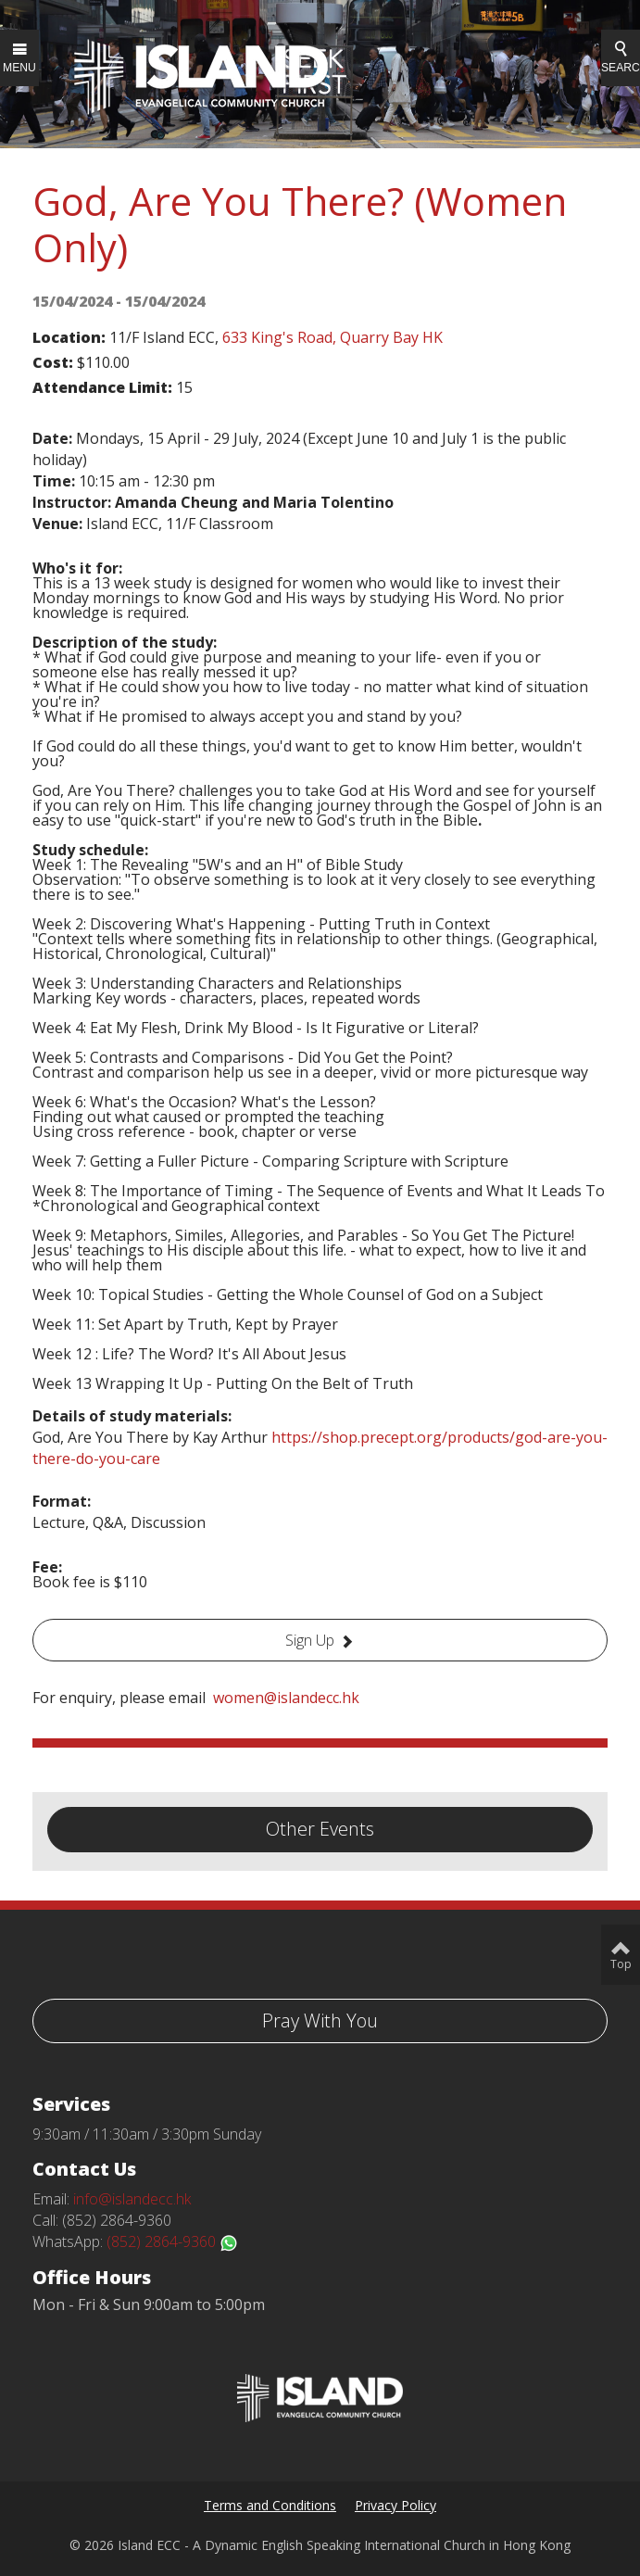 The width and height of the screenshot is (640, 2576). Describe the element at coordinates (320, 2020) in the screenshot. I see `Pray With You` at that location.